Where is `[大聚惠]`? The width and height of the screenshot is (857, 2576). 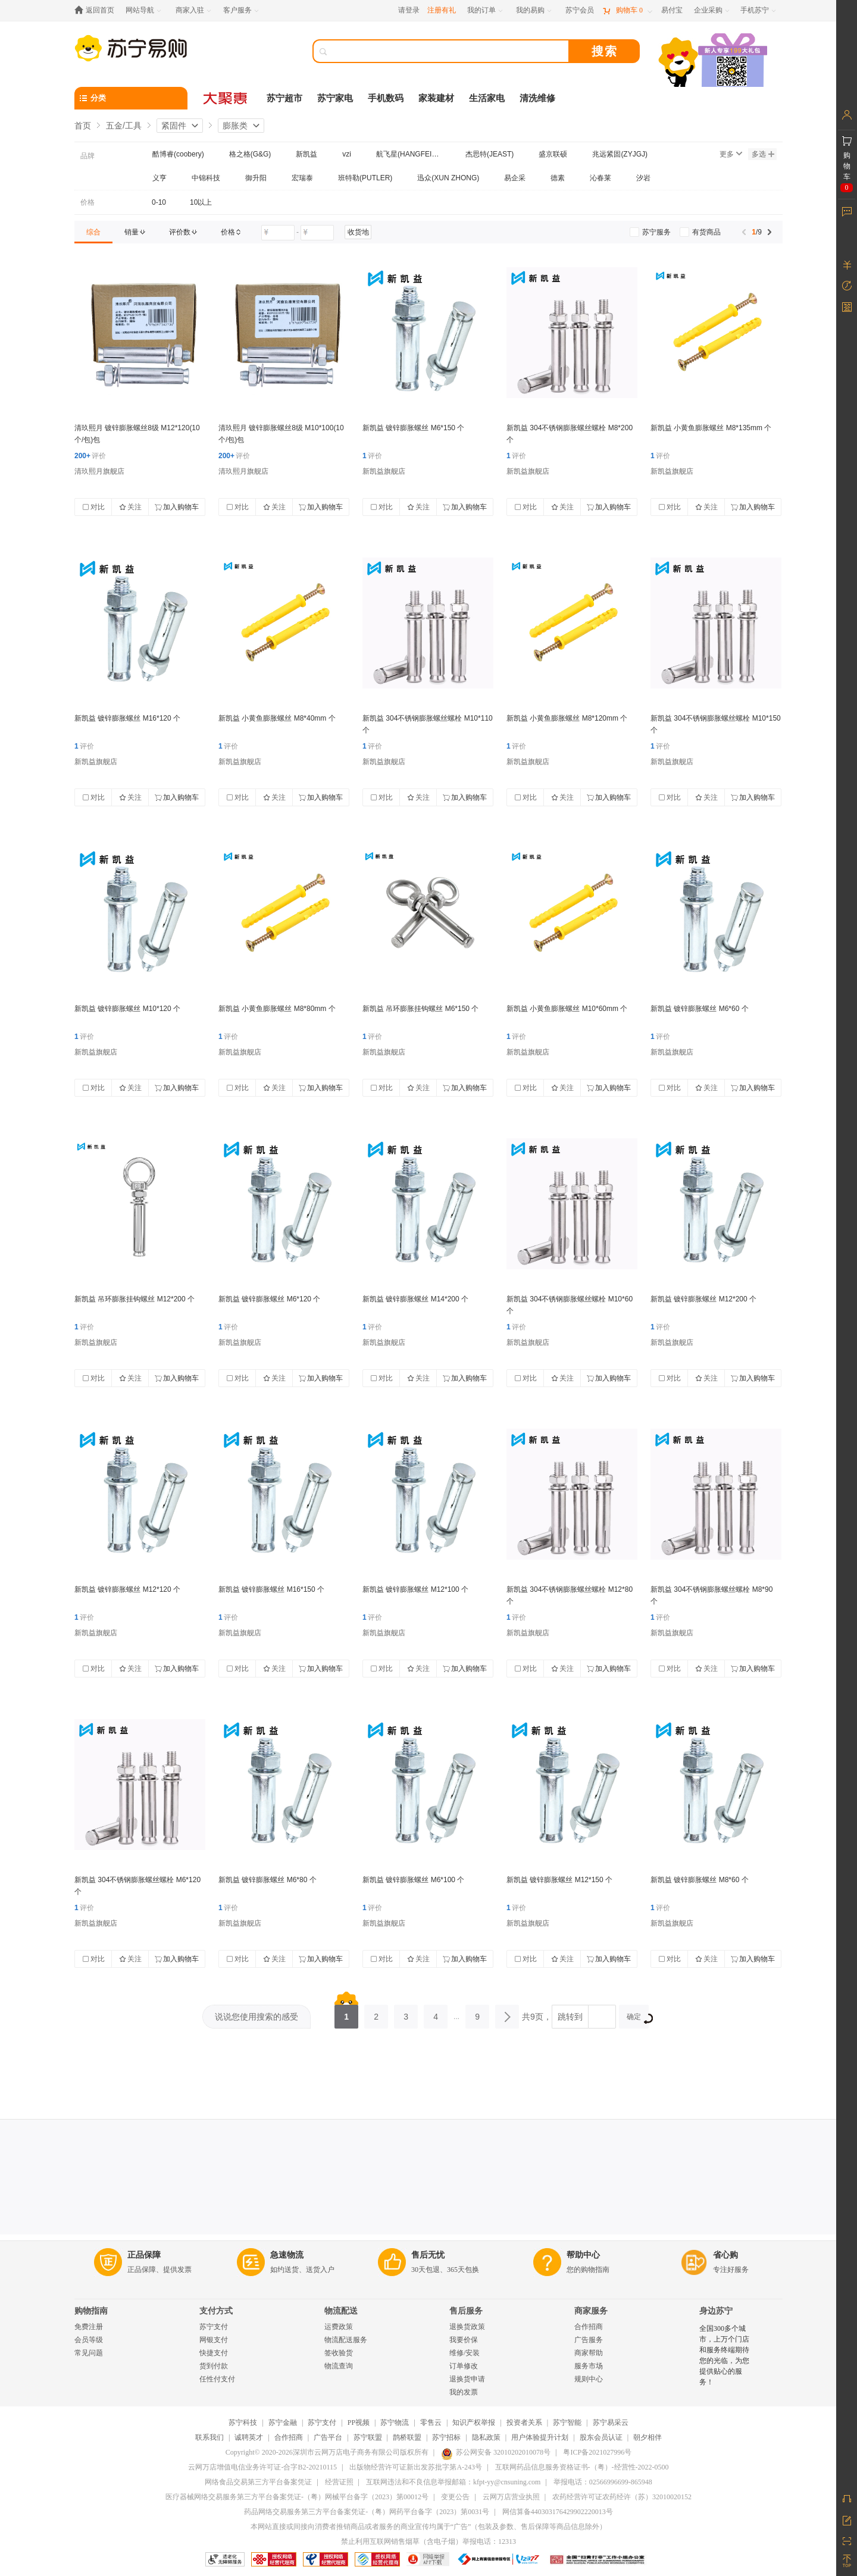 [大聚惠] is located at coordinates (226, 98).